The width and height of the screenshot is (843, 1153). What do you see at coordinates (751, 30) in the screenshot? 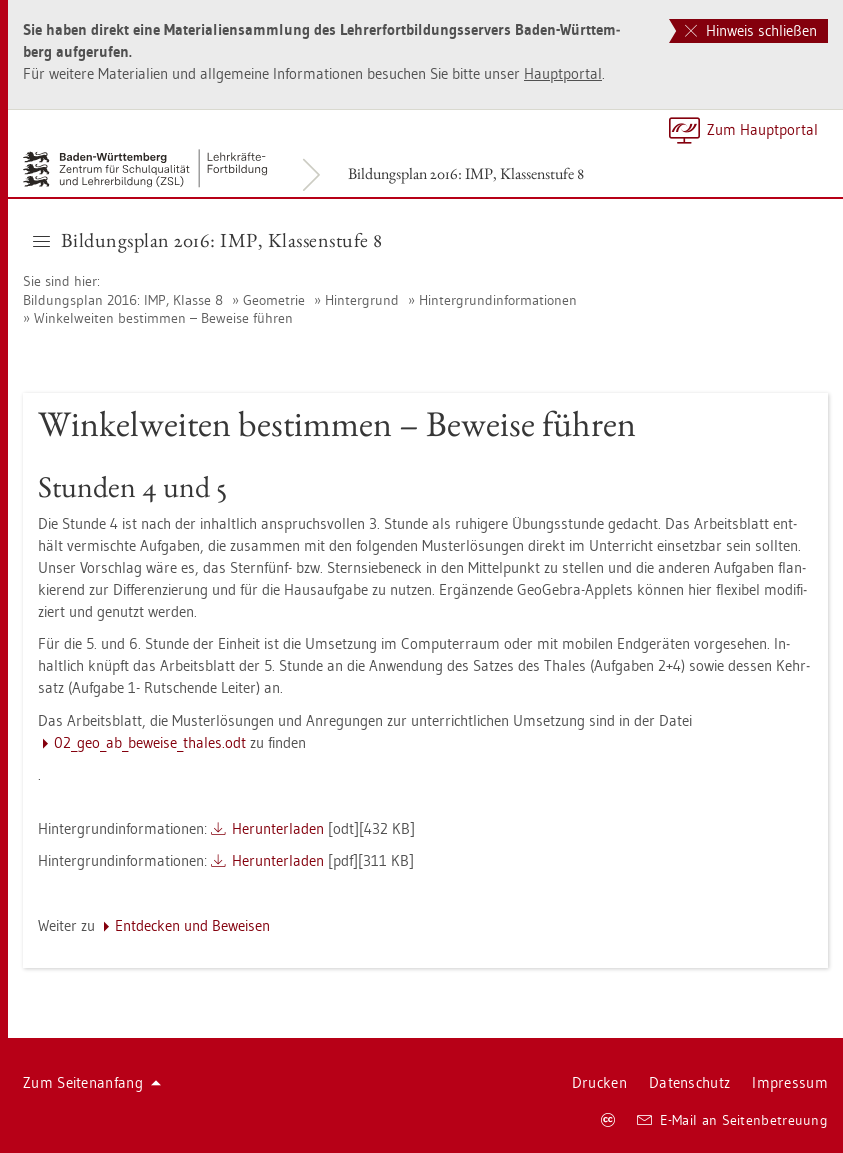
I see `Hinweis schließen` at bounding box center [751, 30].